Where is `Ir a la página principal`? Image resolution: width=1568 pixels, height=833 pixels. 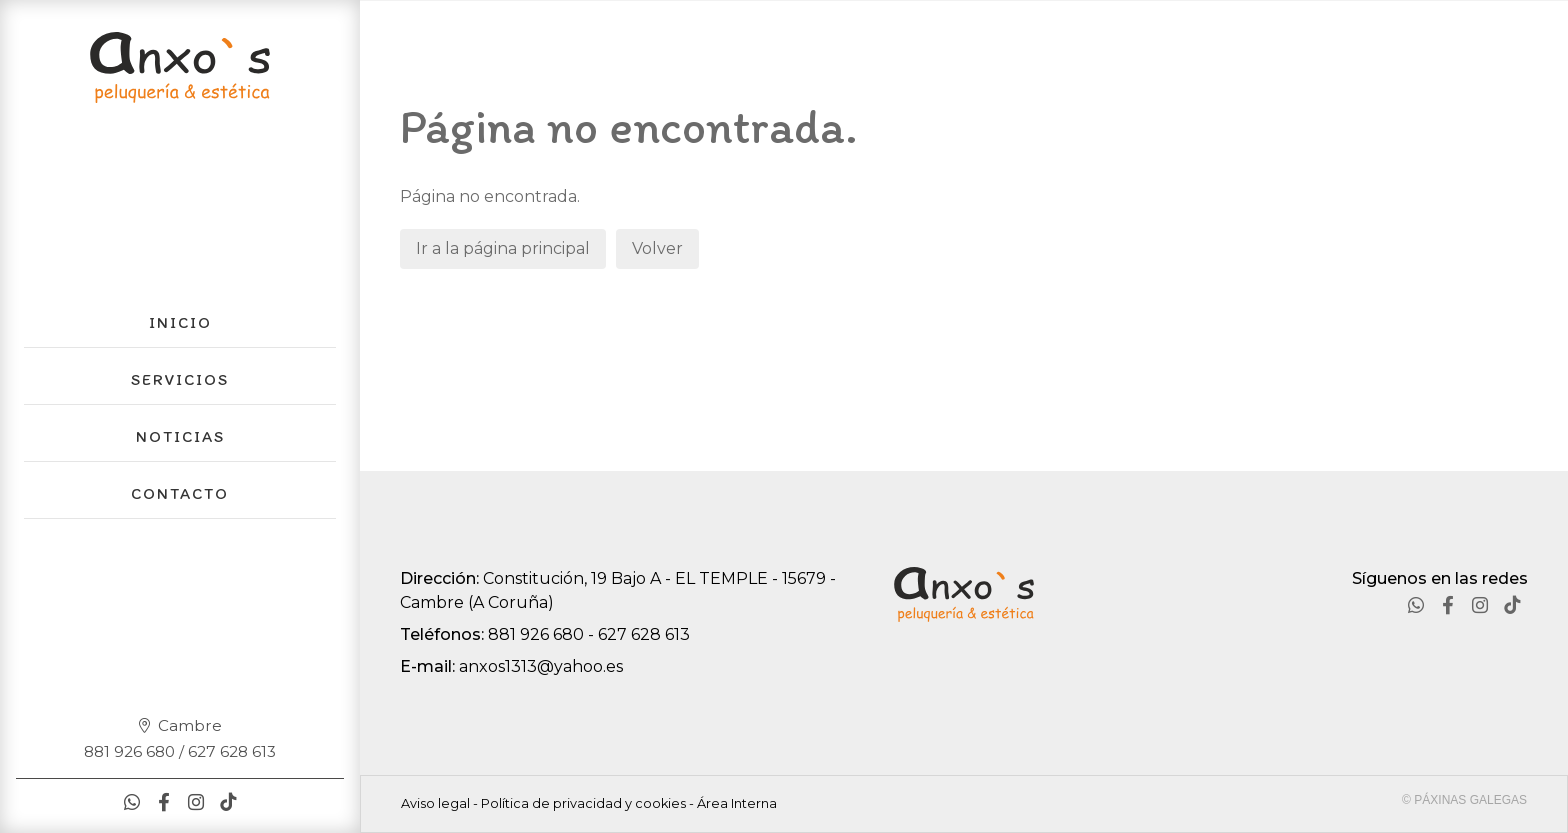 Ir a la página principal is located at coordinates (503, 248).